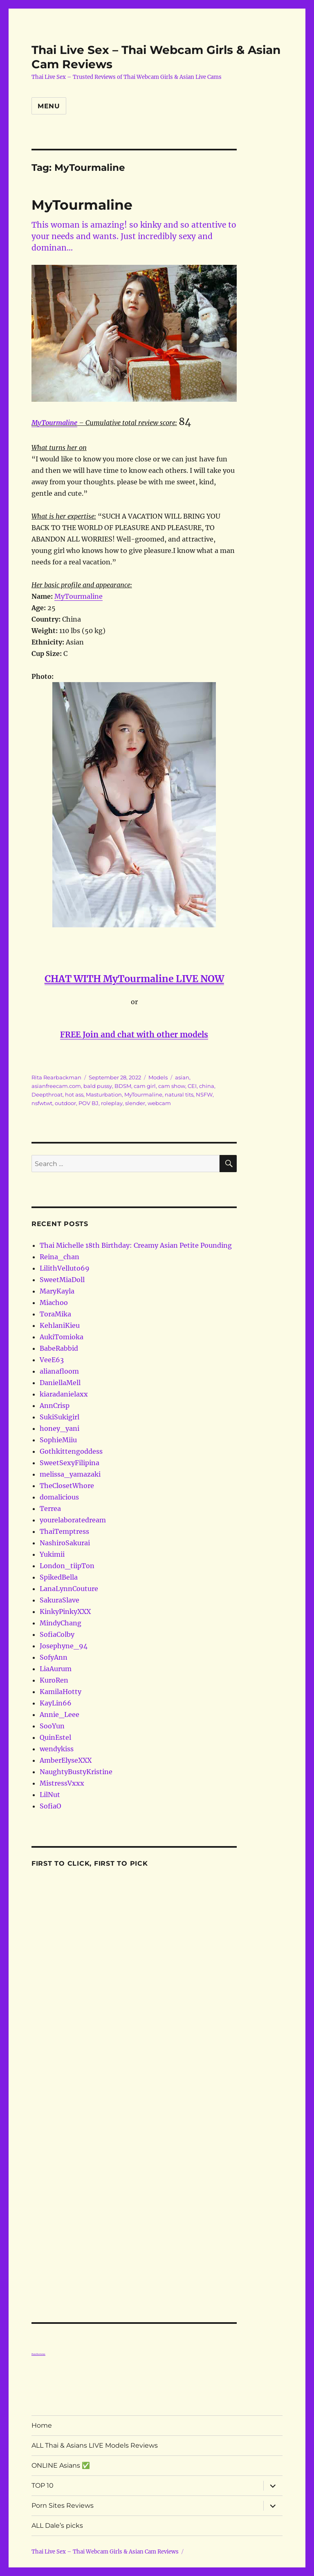 The image size is (314, 2576). What do you see at coordinates (54, 1302) in the screenshot?
I see `Miachoo` at bounding box center [54, 1302].